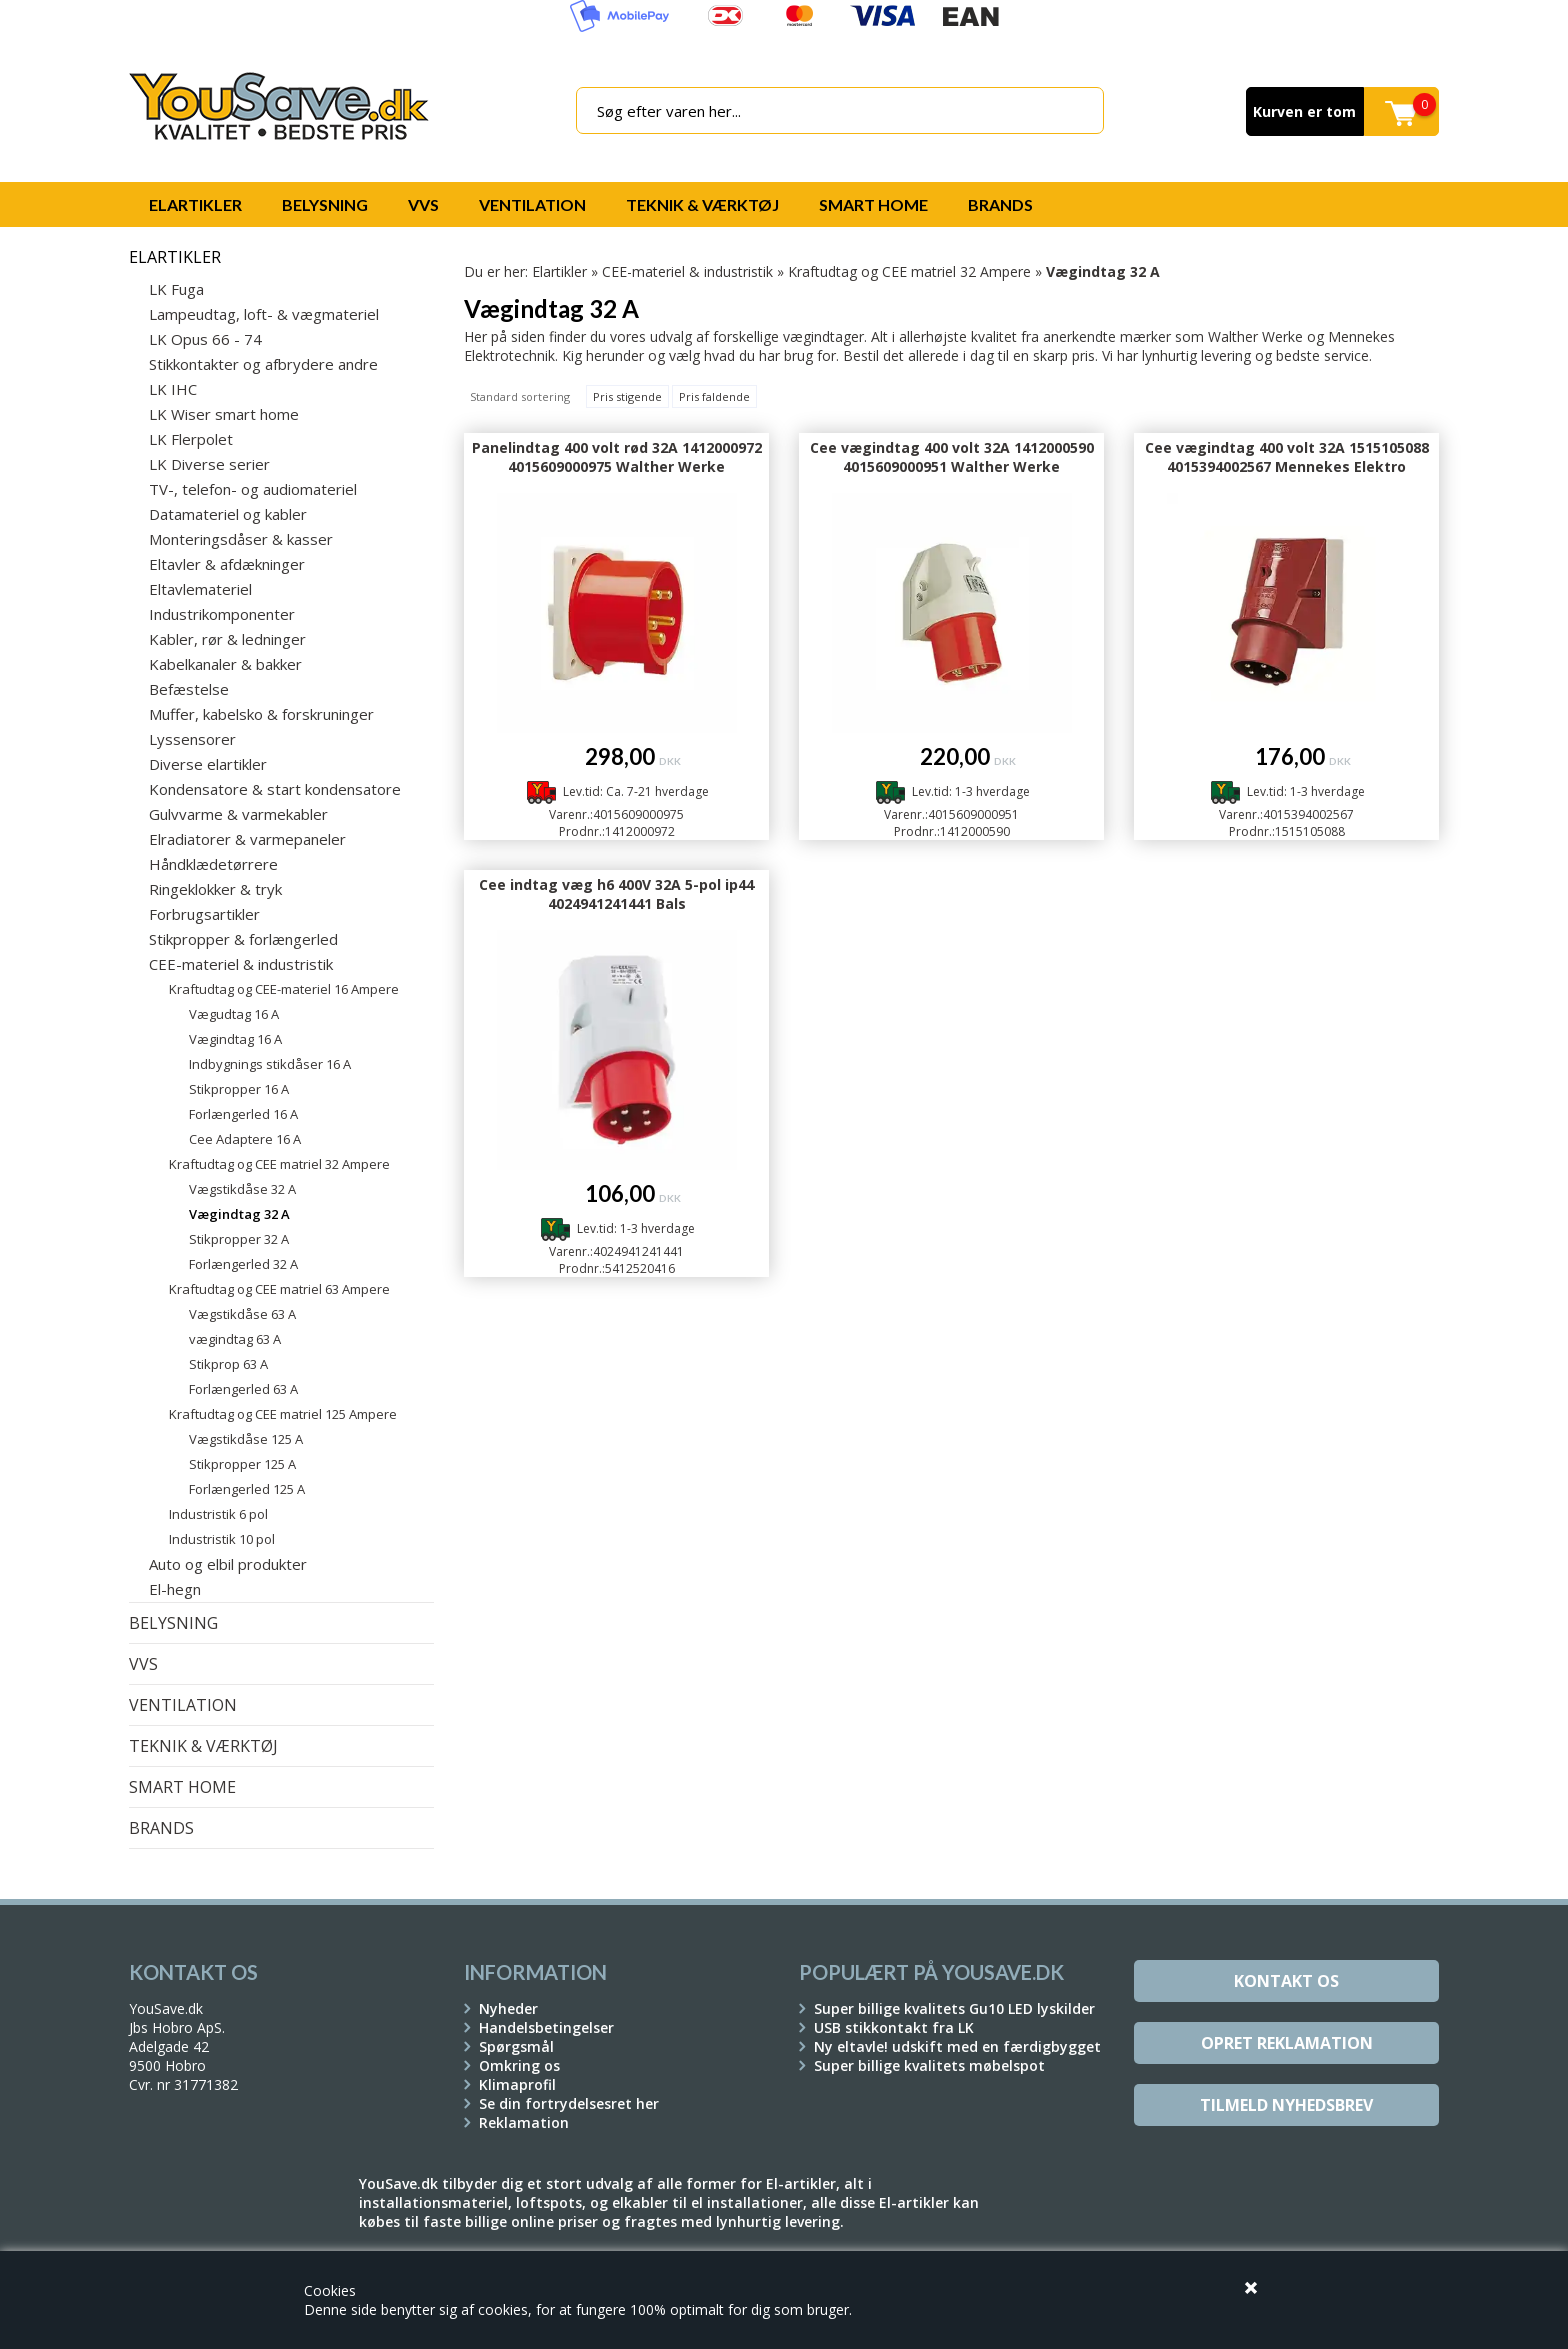 The image size is (1568, 2349). I want to click on Vægudtag 16 A, so click(234, 1014).